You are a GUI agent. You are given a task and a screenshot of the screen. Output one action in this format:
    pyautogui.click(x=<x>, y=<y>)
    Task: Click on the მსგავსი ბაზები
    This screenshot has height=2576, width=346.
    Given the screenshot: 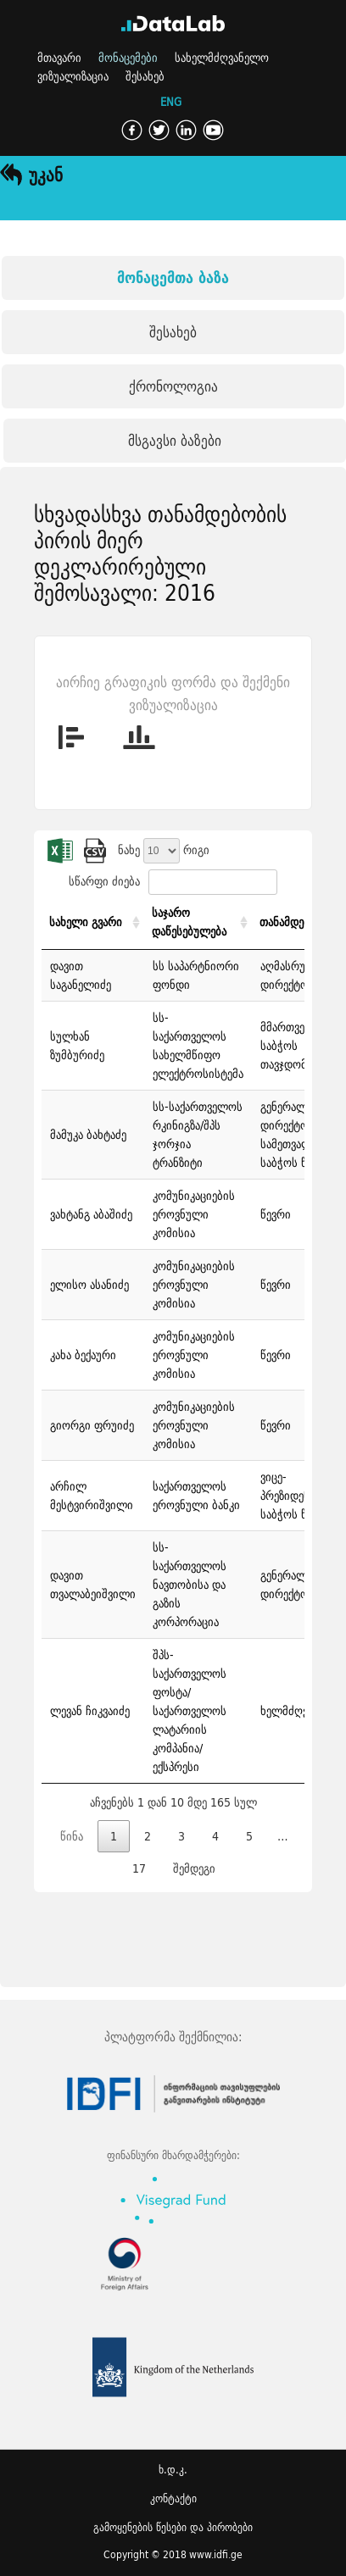 What is the action you would take?
    pyautogui.click(x=174, y=440)
    